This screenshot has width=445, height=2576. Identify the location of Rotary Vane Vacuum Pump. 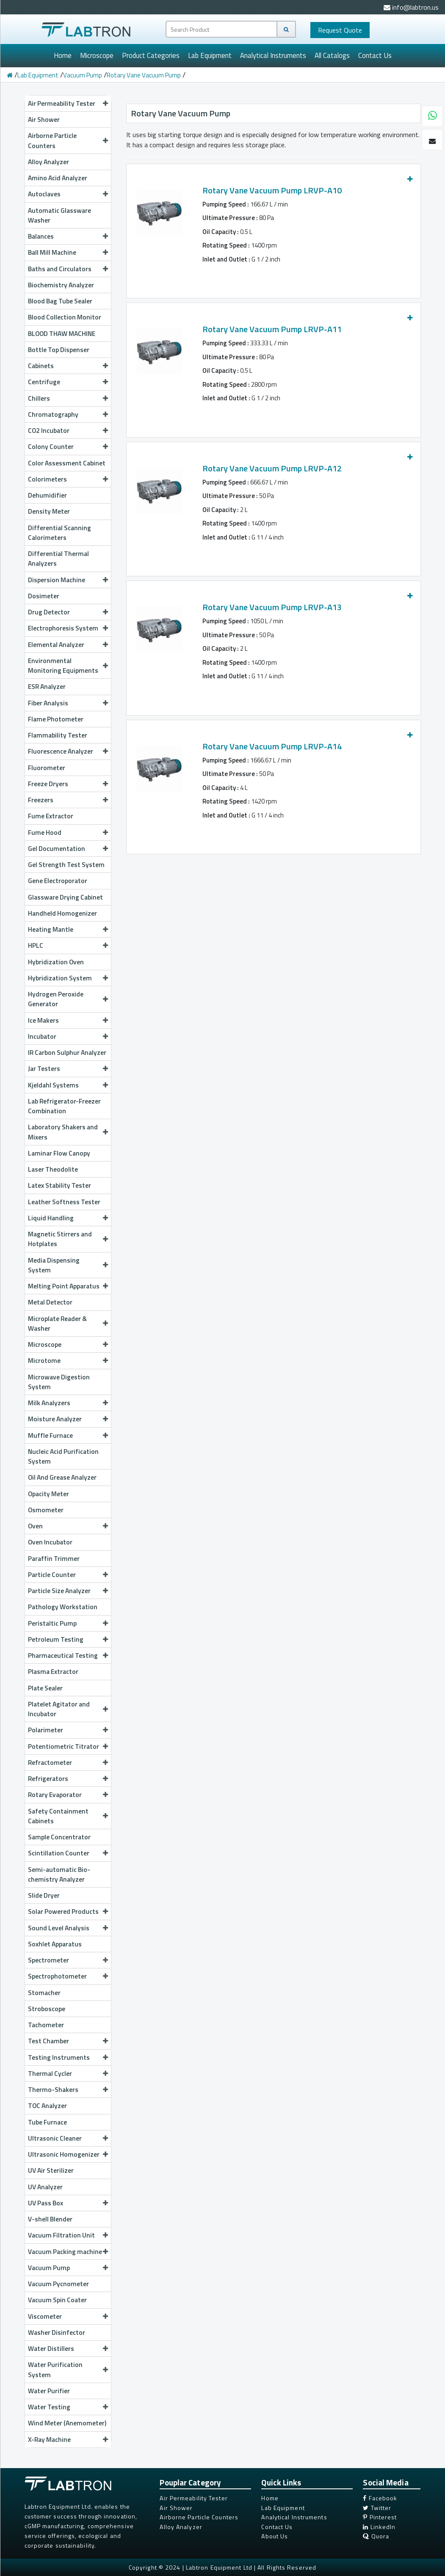
(144, 75).